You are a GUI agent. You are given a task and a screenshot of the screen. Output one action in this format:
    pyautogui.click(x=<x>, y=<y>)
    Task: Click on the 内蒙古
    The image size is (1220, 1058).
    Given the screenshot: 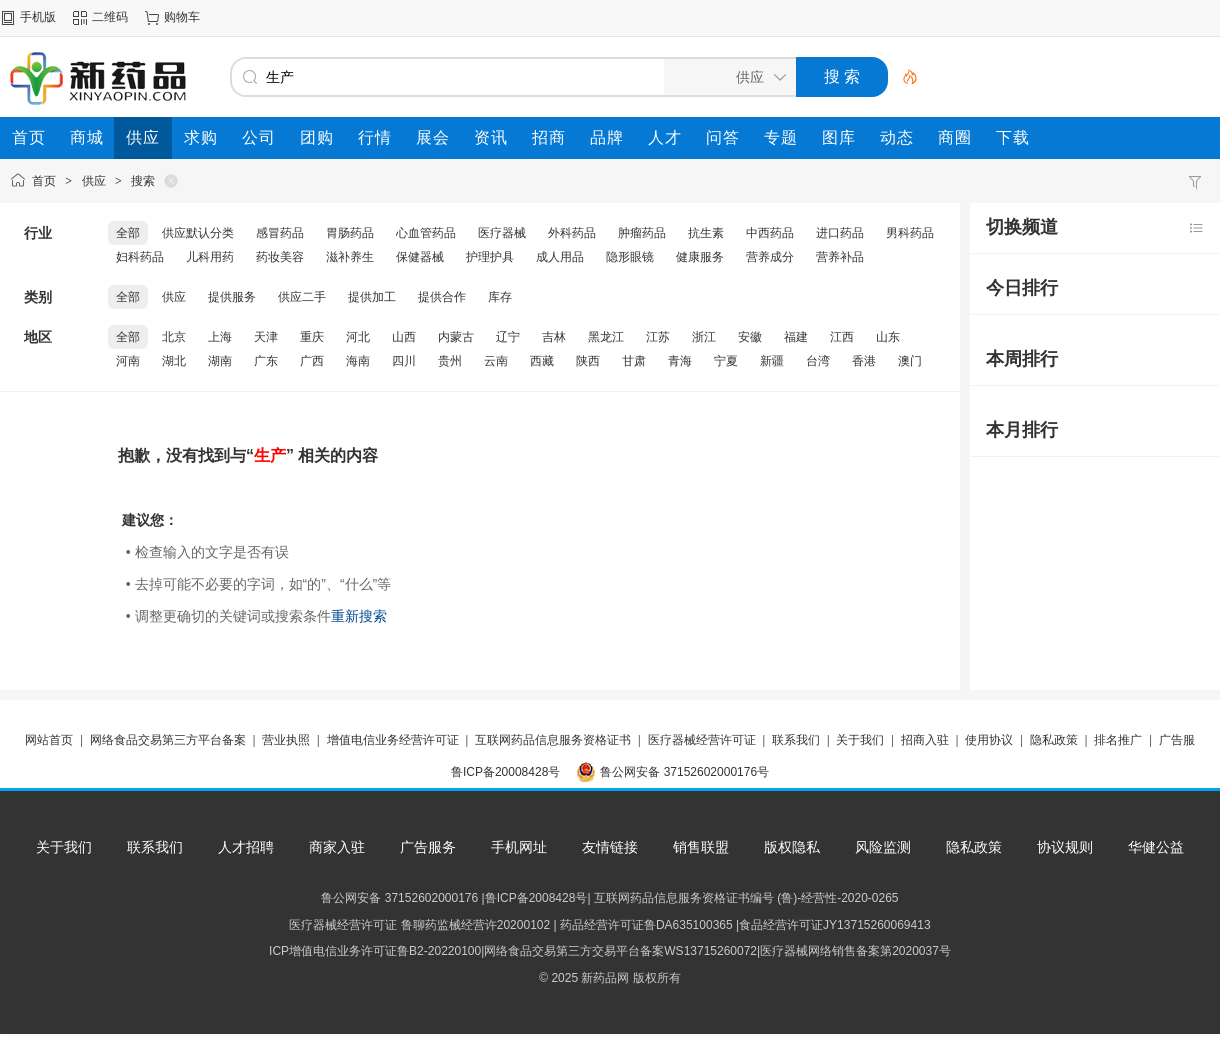 What is the action you would take?
    pyautogui.click(x=456, y=337)
    